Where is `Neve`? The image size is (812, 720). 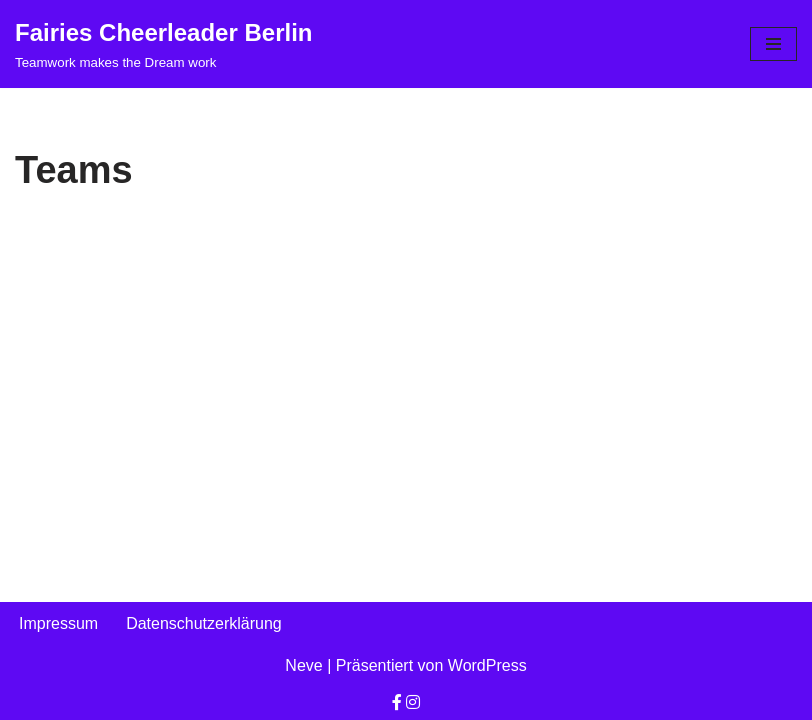
Neve is located at coordinates (303, 665).